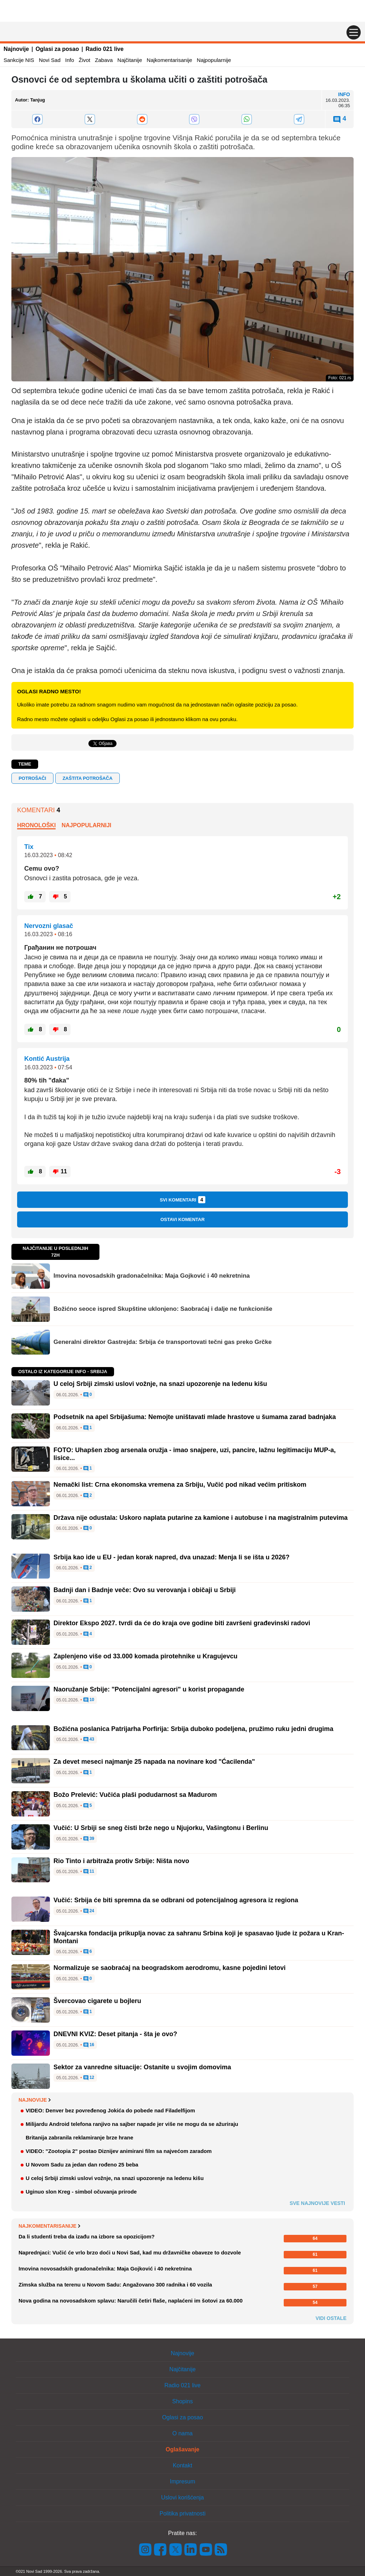 This screenshot has height=2576, width=365. I want to click on Britanija zabranila reklamiranje brze hrane, so click(79, 2137).